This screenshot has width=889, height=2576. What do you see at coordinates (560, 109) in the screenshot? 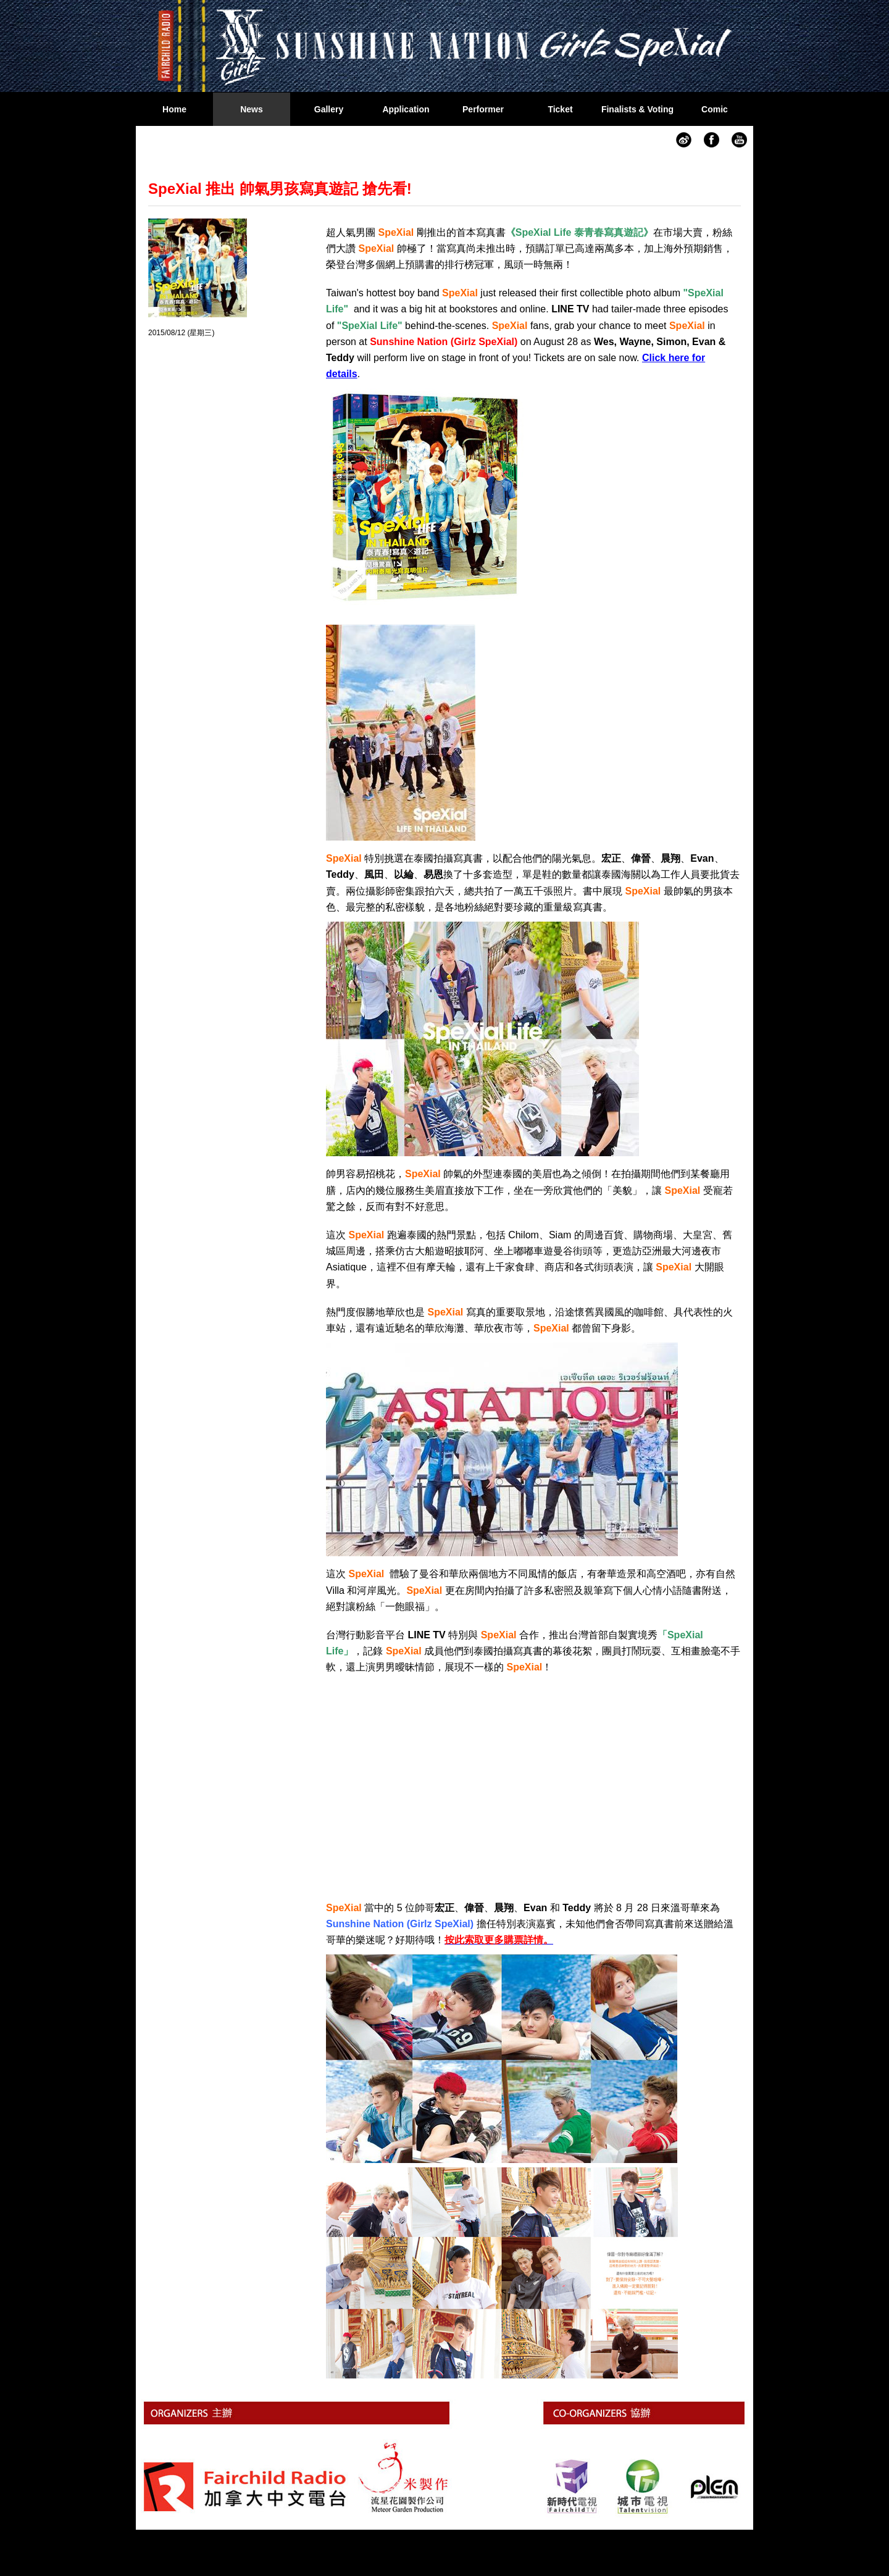
I see `Ticket` at bounding box center [560, 109].